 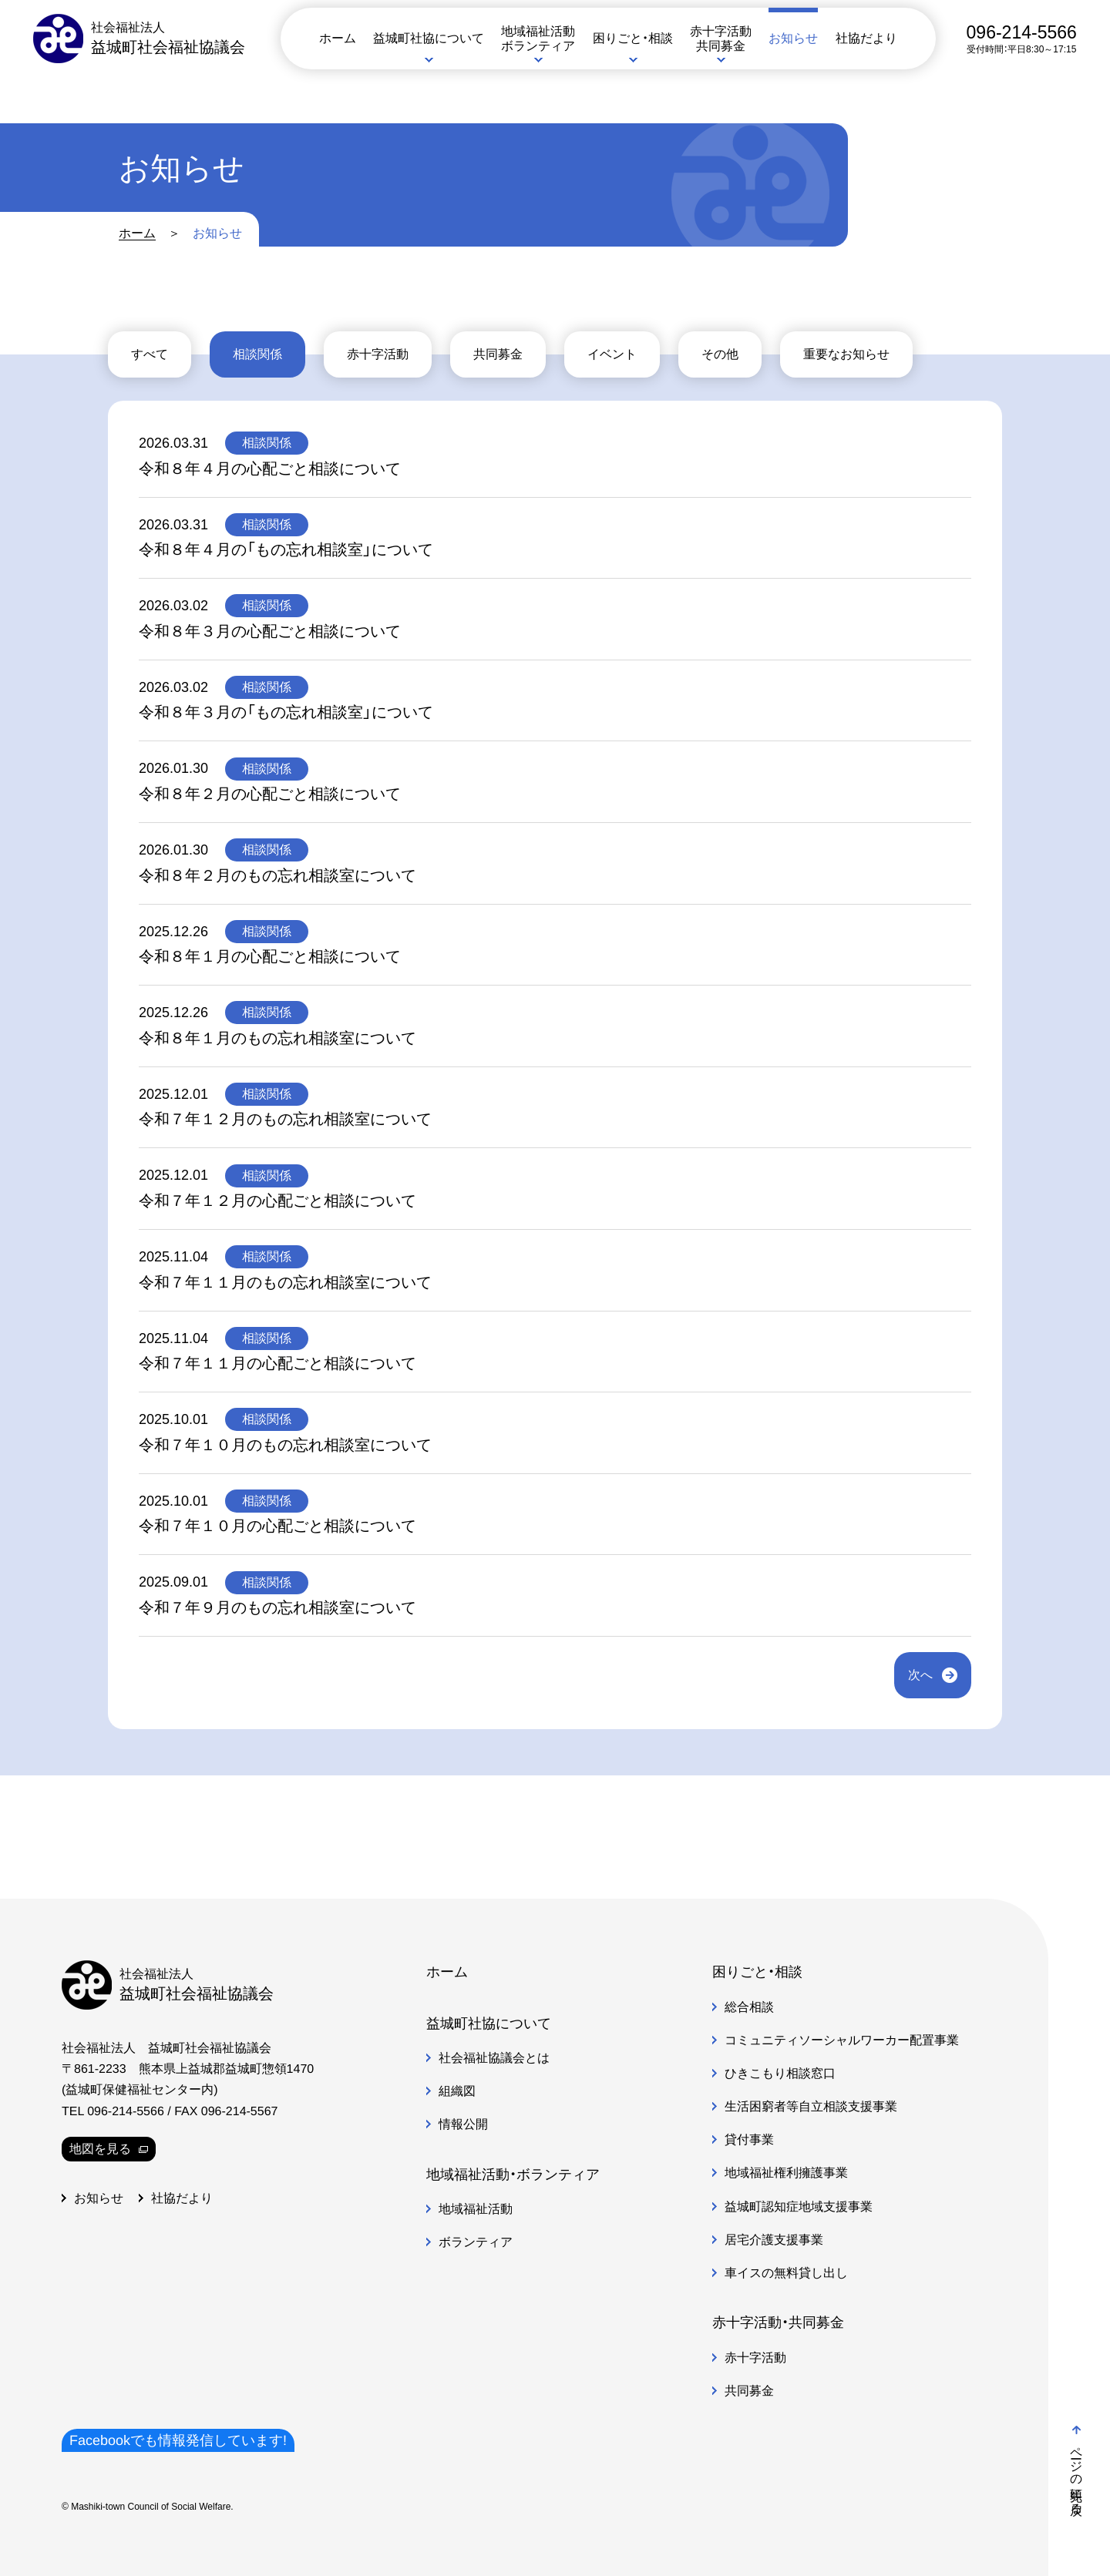 What do you see at coordinates (774, 2239) in the screenshot?
I see `居宅介護支援事業` at bounding box center [774, 2239].